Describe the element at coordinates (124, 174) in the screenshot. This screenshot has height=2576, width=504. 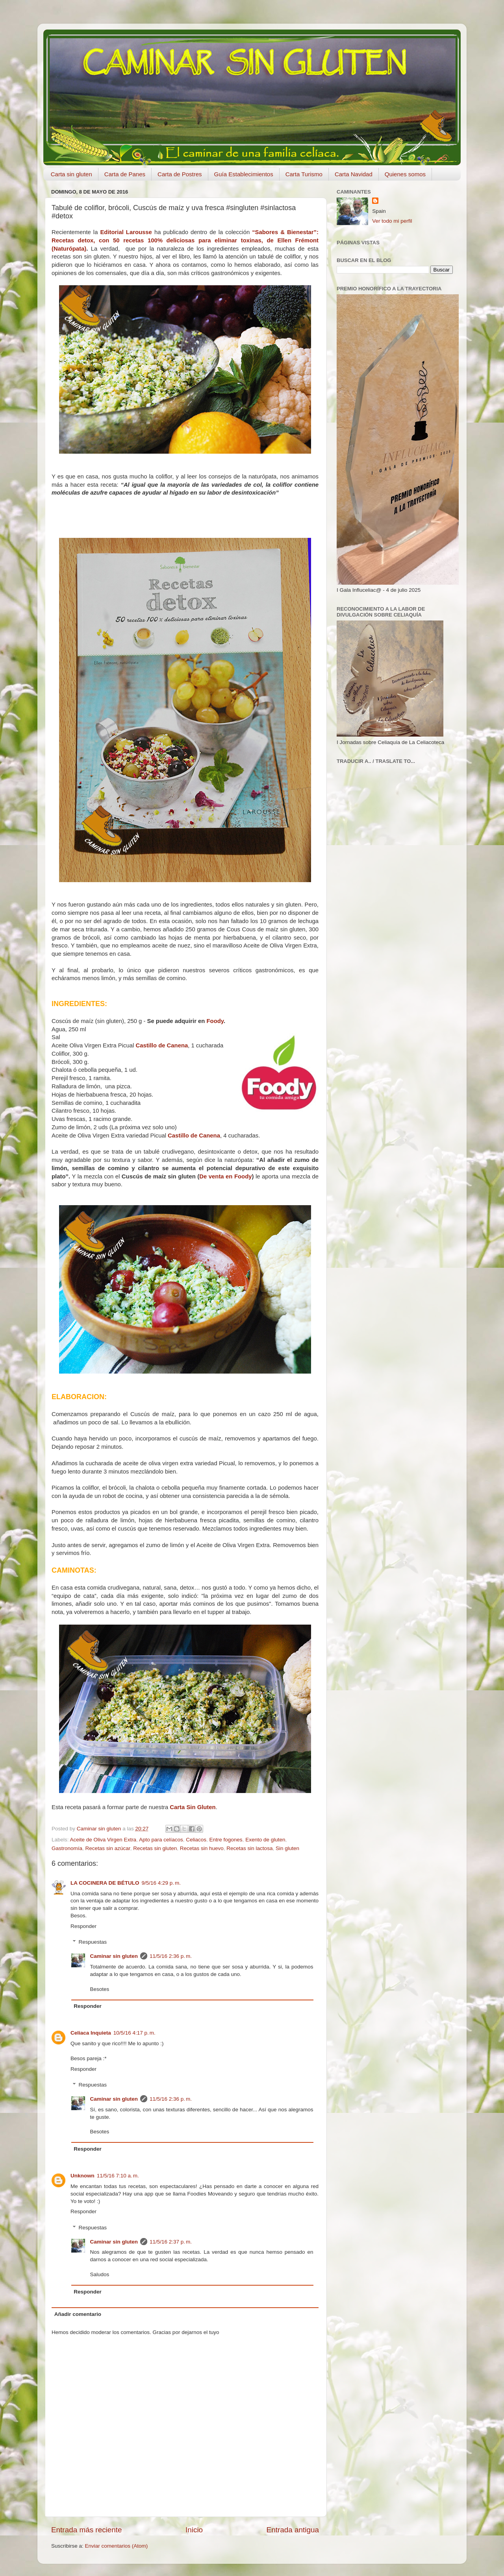
I see `Carta de Panes` at that location.